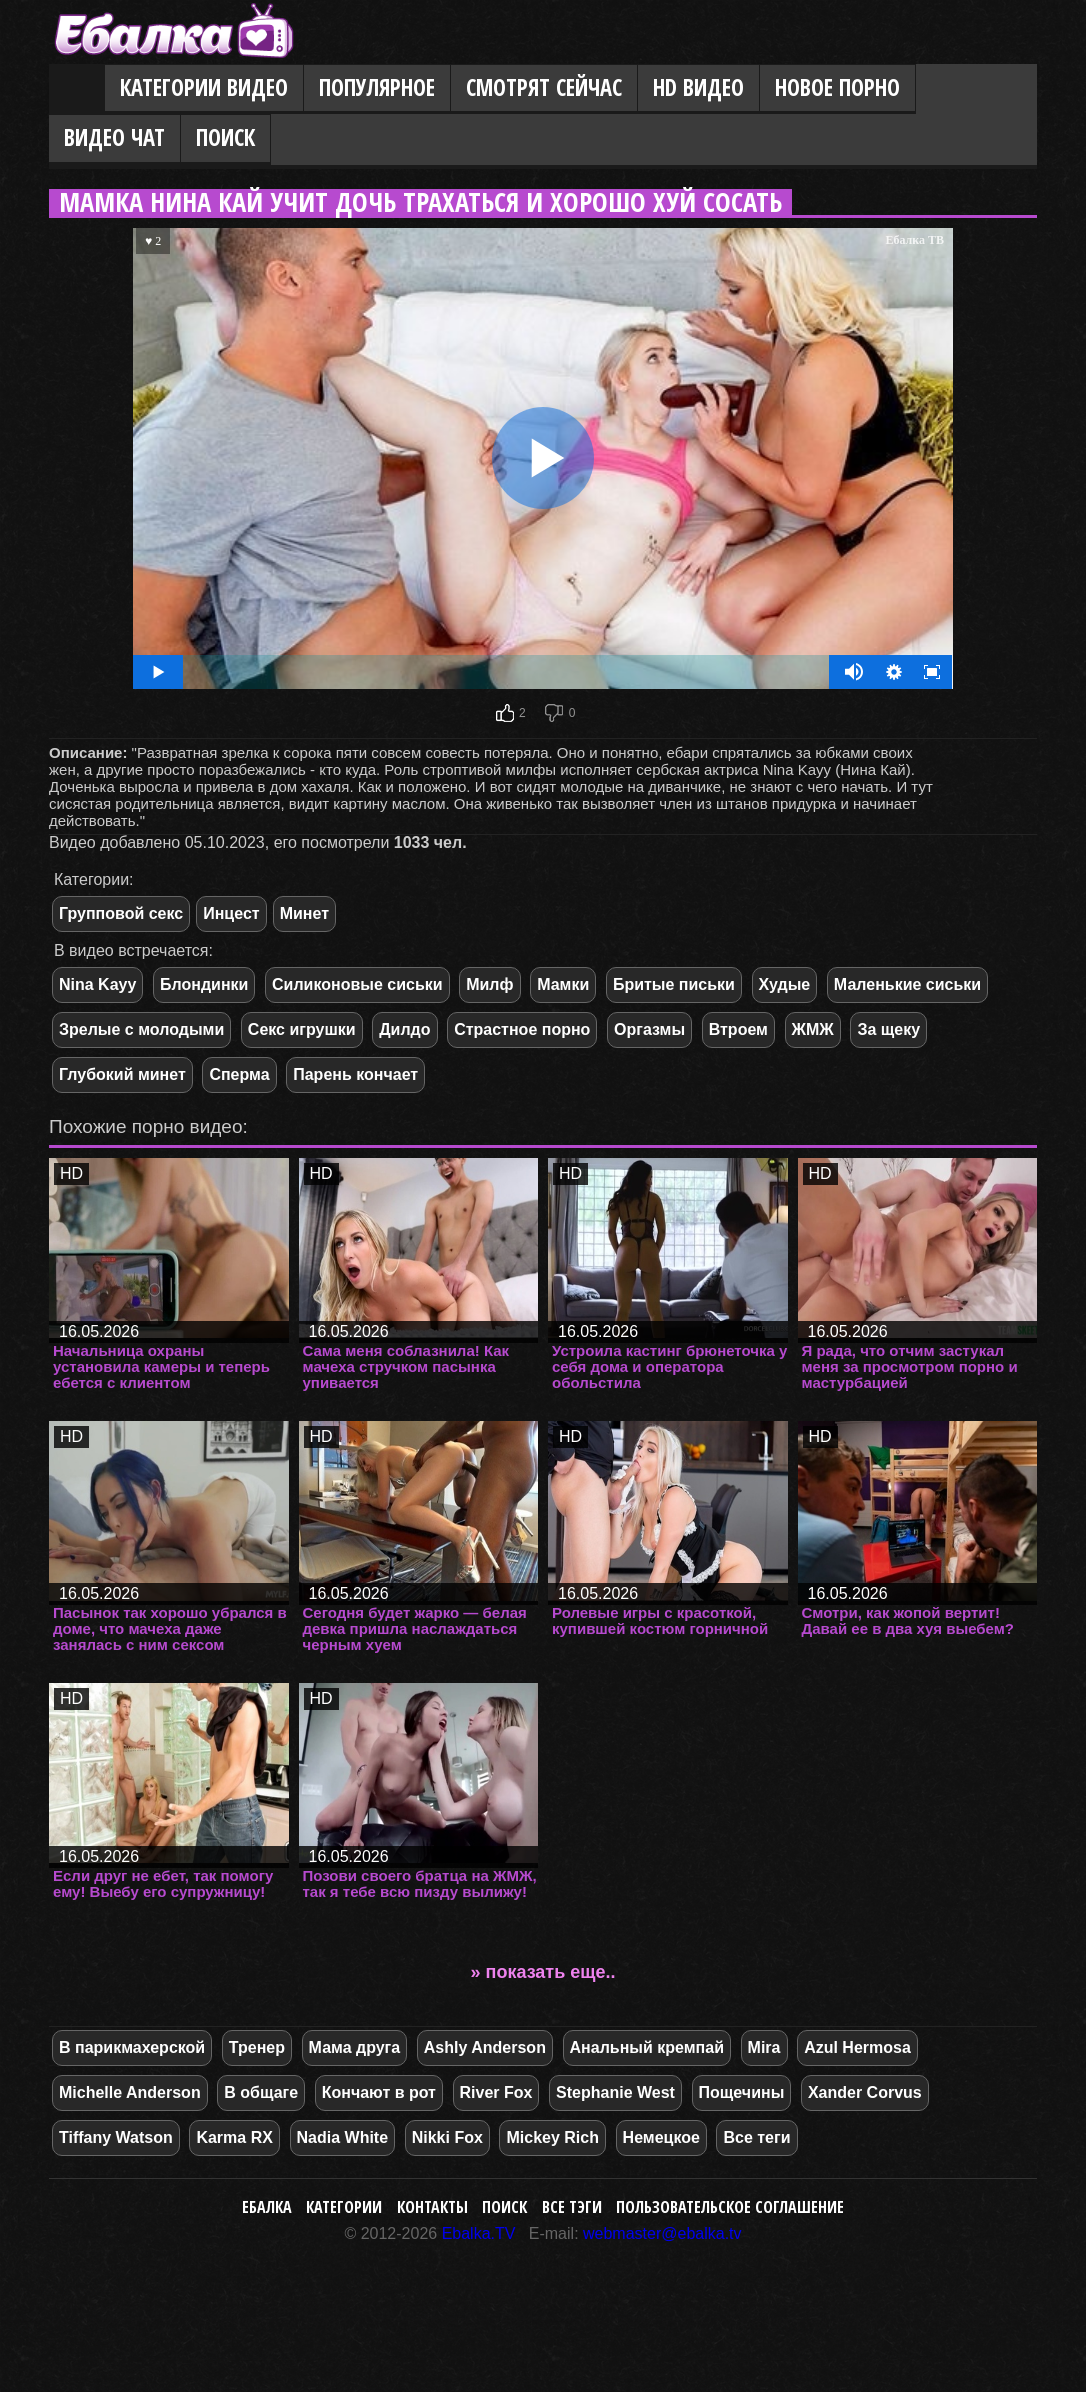  I want to click on Страстное порно, so click(522, 1029).